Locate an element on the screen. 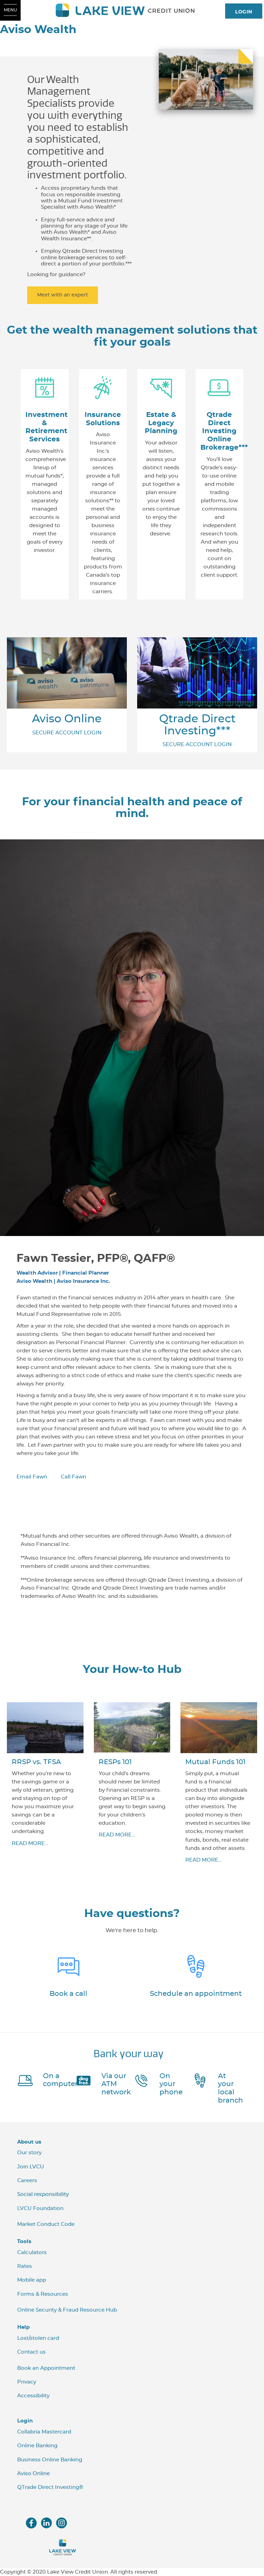 This screenshot has height=2576, width=264. Lost/stolen card is located at coordinates (38, 2338).